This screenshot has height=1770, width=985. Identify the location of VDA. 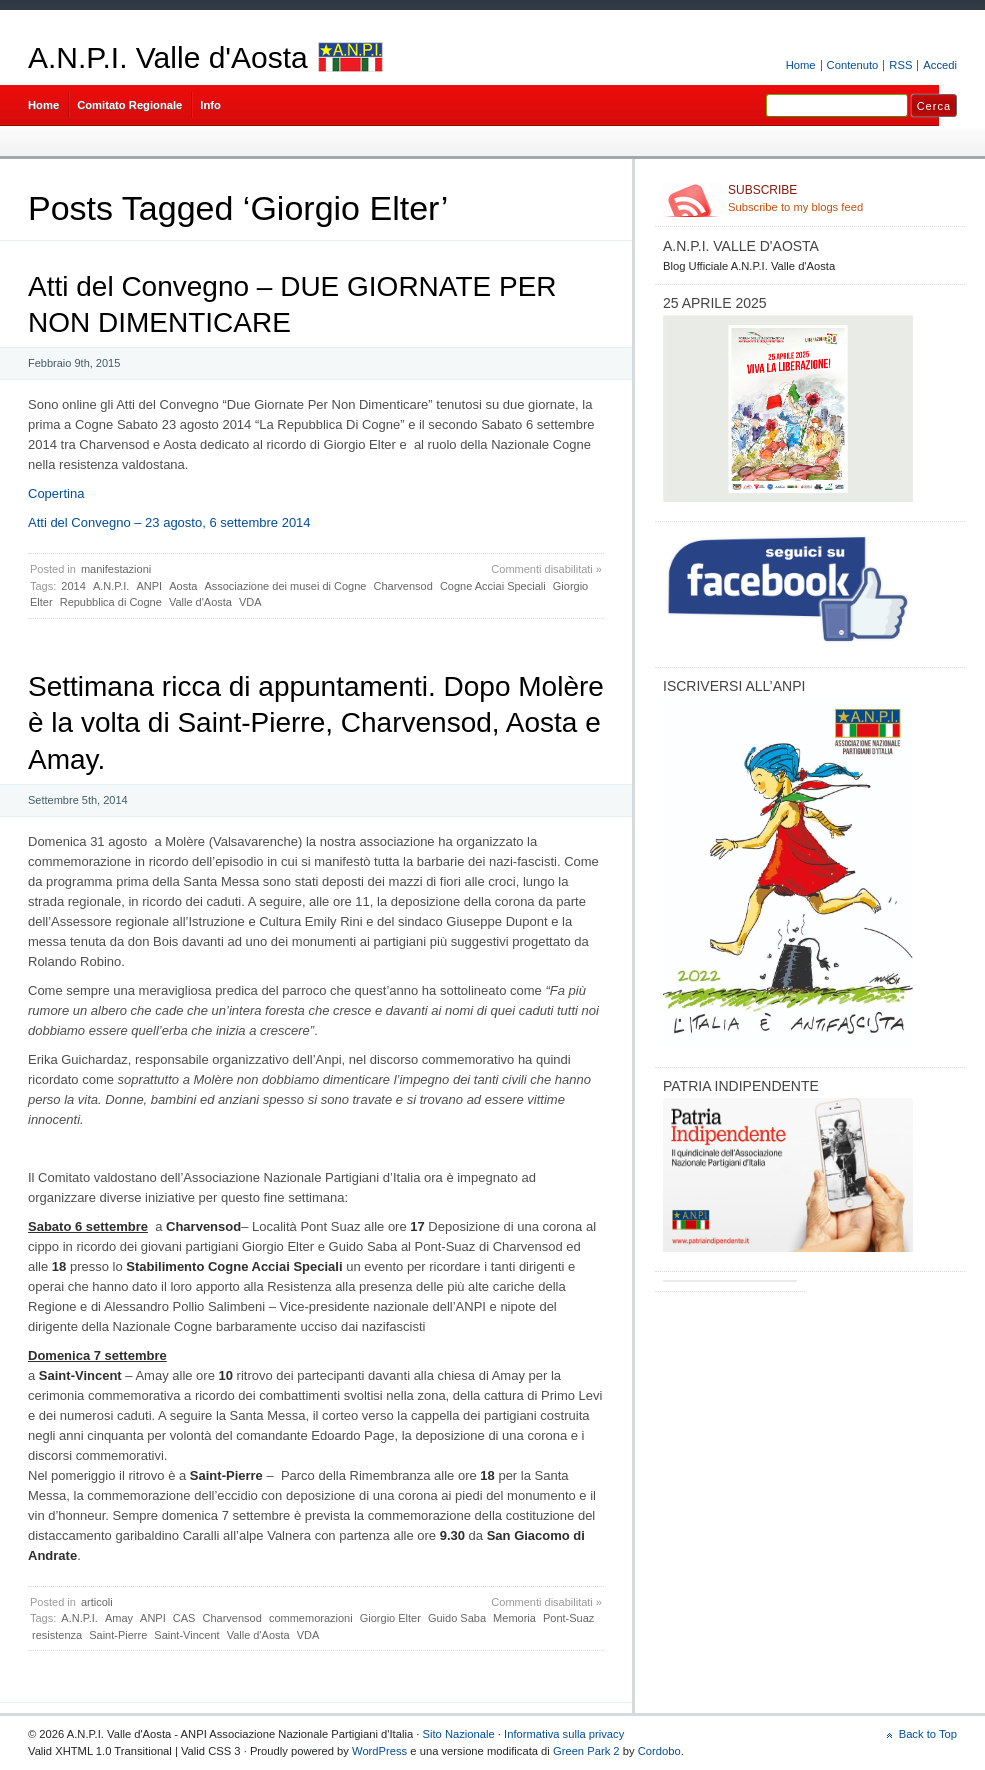
(250, 602).